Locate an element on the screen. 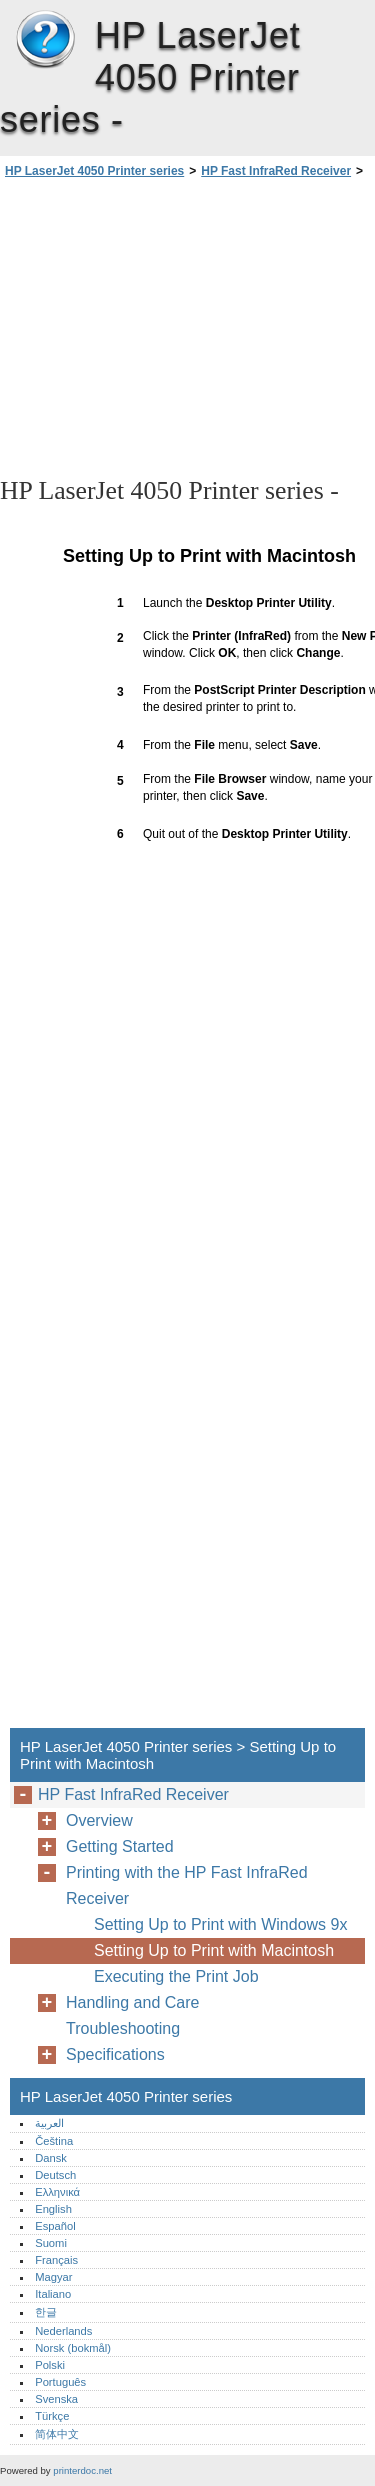 Image resolution: width=375 pixels, height=2486 pixels. Čeština is located at coordinates (54, 2141).